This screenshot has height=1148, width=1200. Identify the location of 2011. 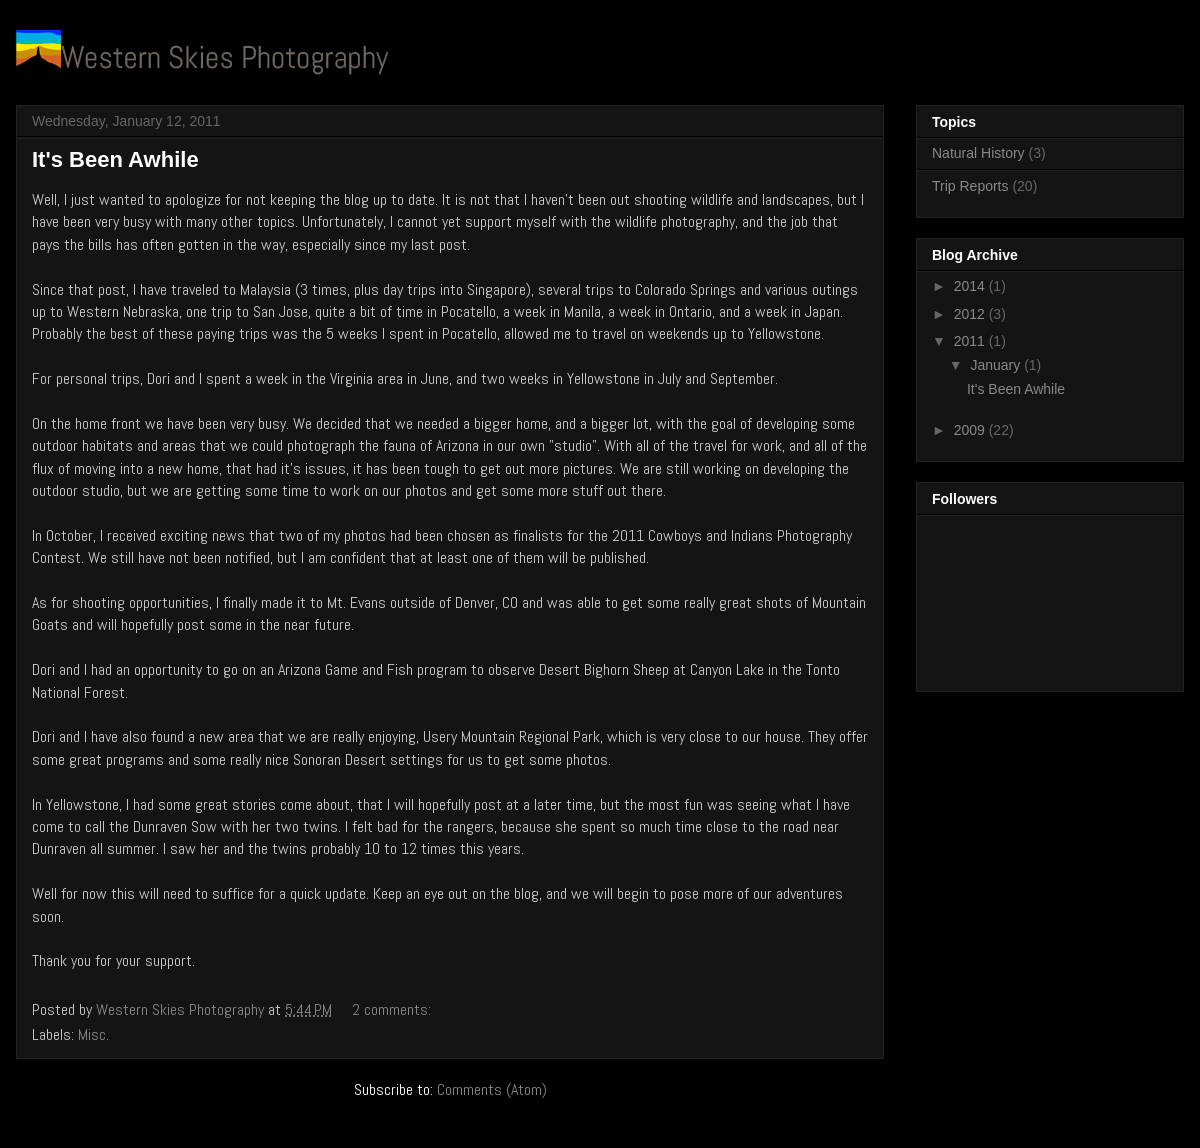
(971, 341).